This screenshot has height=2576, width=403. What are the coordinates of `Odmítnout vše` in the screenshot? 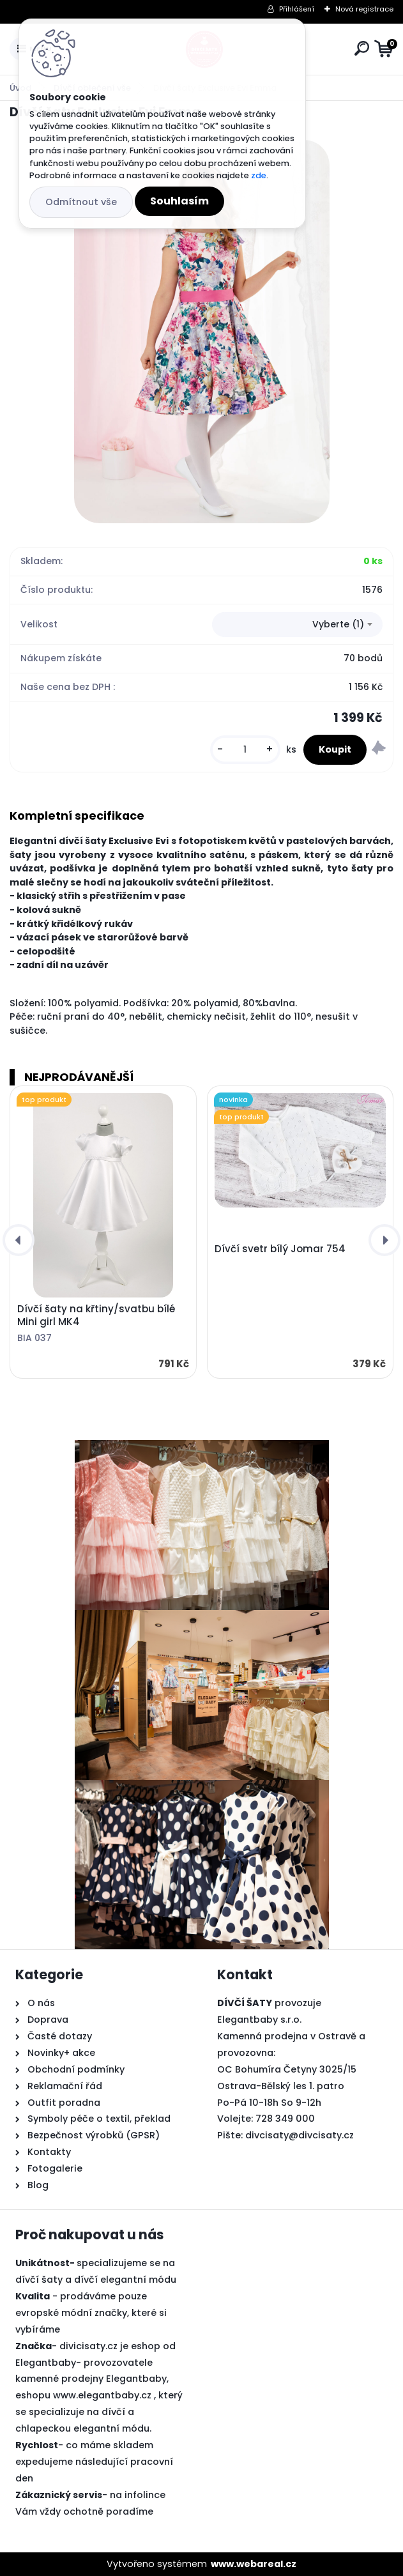 It's located at (81, 201).